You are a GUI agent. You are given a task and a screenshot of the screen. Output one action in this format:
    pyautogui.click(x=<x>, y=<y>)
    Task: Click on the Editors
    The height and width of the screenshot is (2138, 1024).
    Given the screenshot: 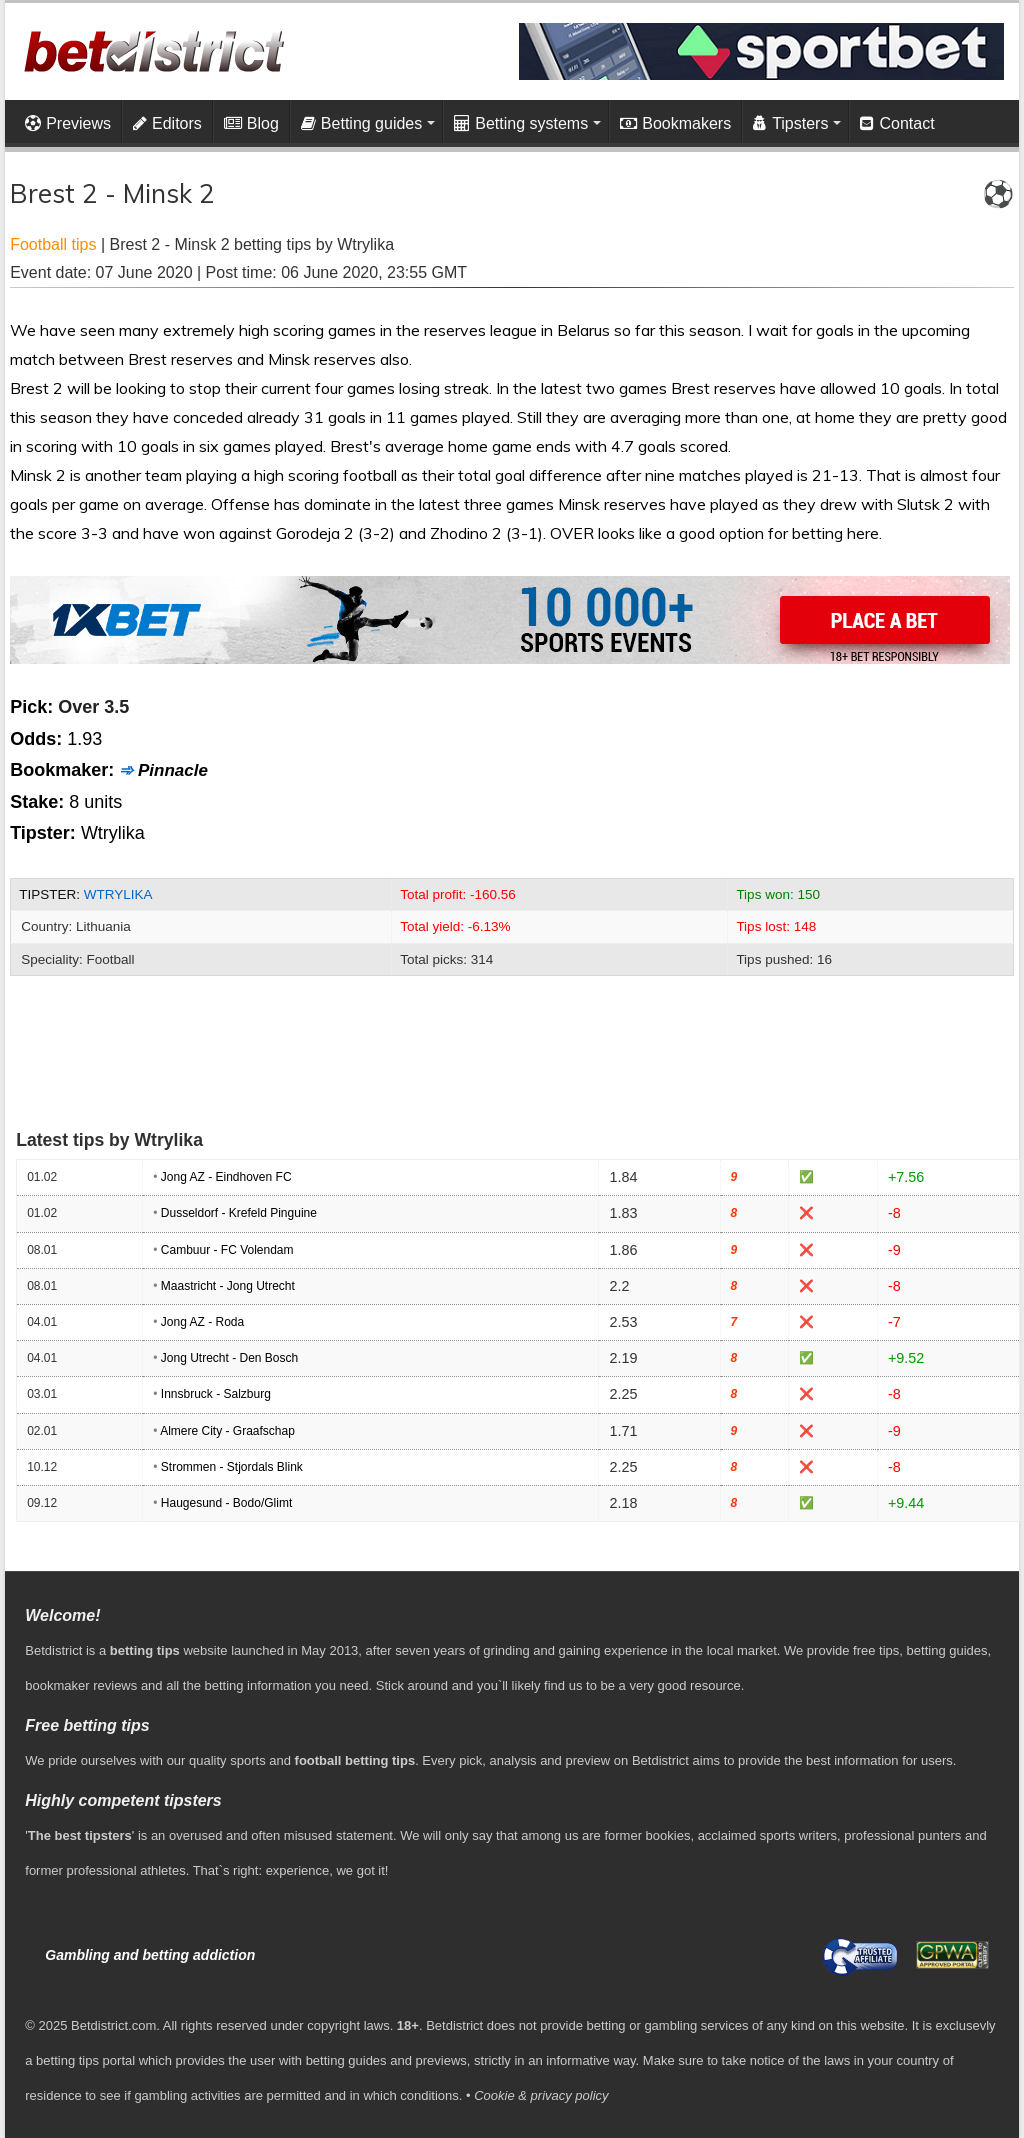 What is the action you would take?
    pyautogui.click(x=167, y=123)
    